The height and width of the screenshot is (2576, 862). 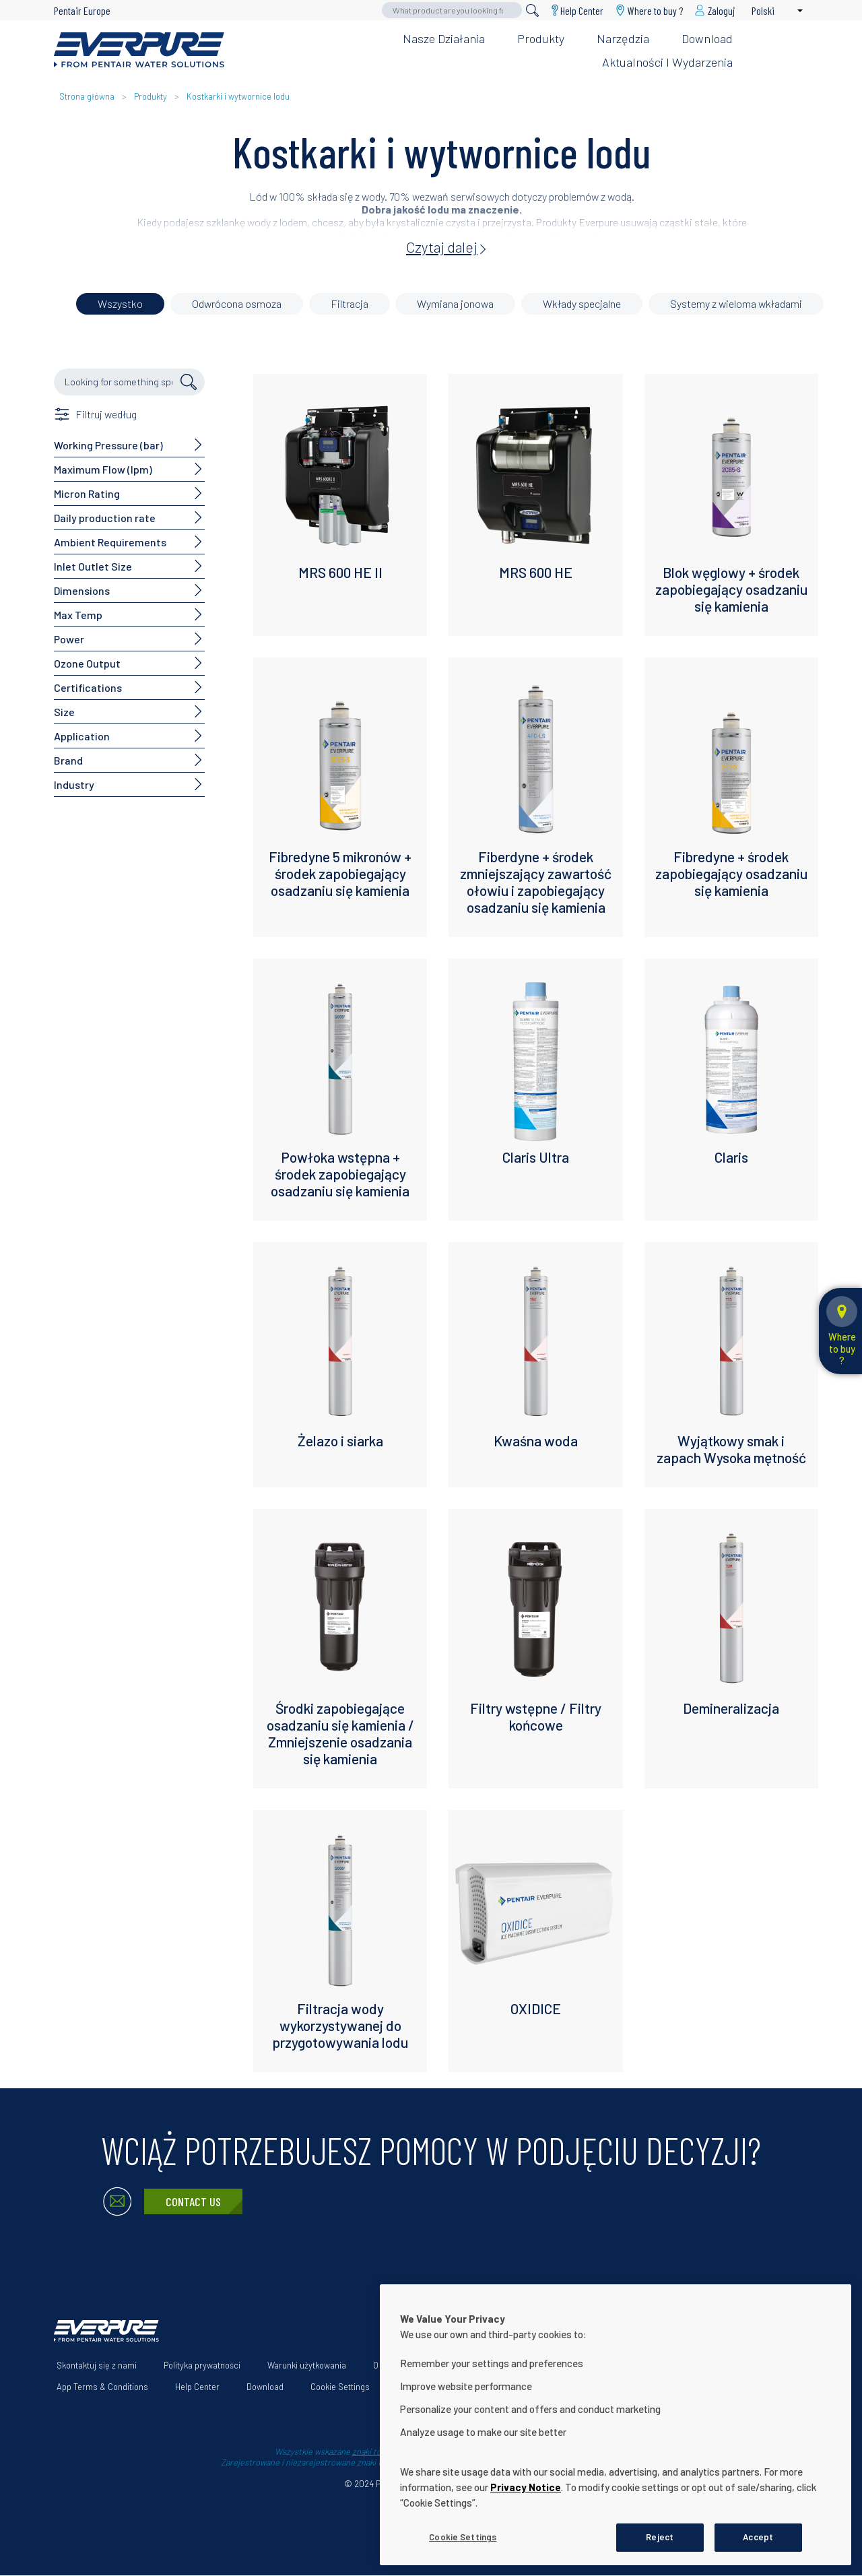 What do you see at coordinates (82, 590) in the screenshot?
I see `Dimensions` at bounding box center [82, 590].